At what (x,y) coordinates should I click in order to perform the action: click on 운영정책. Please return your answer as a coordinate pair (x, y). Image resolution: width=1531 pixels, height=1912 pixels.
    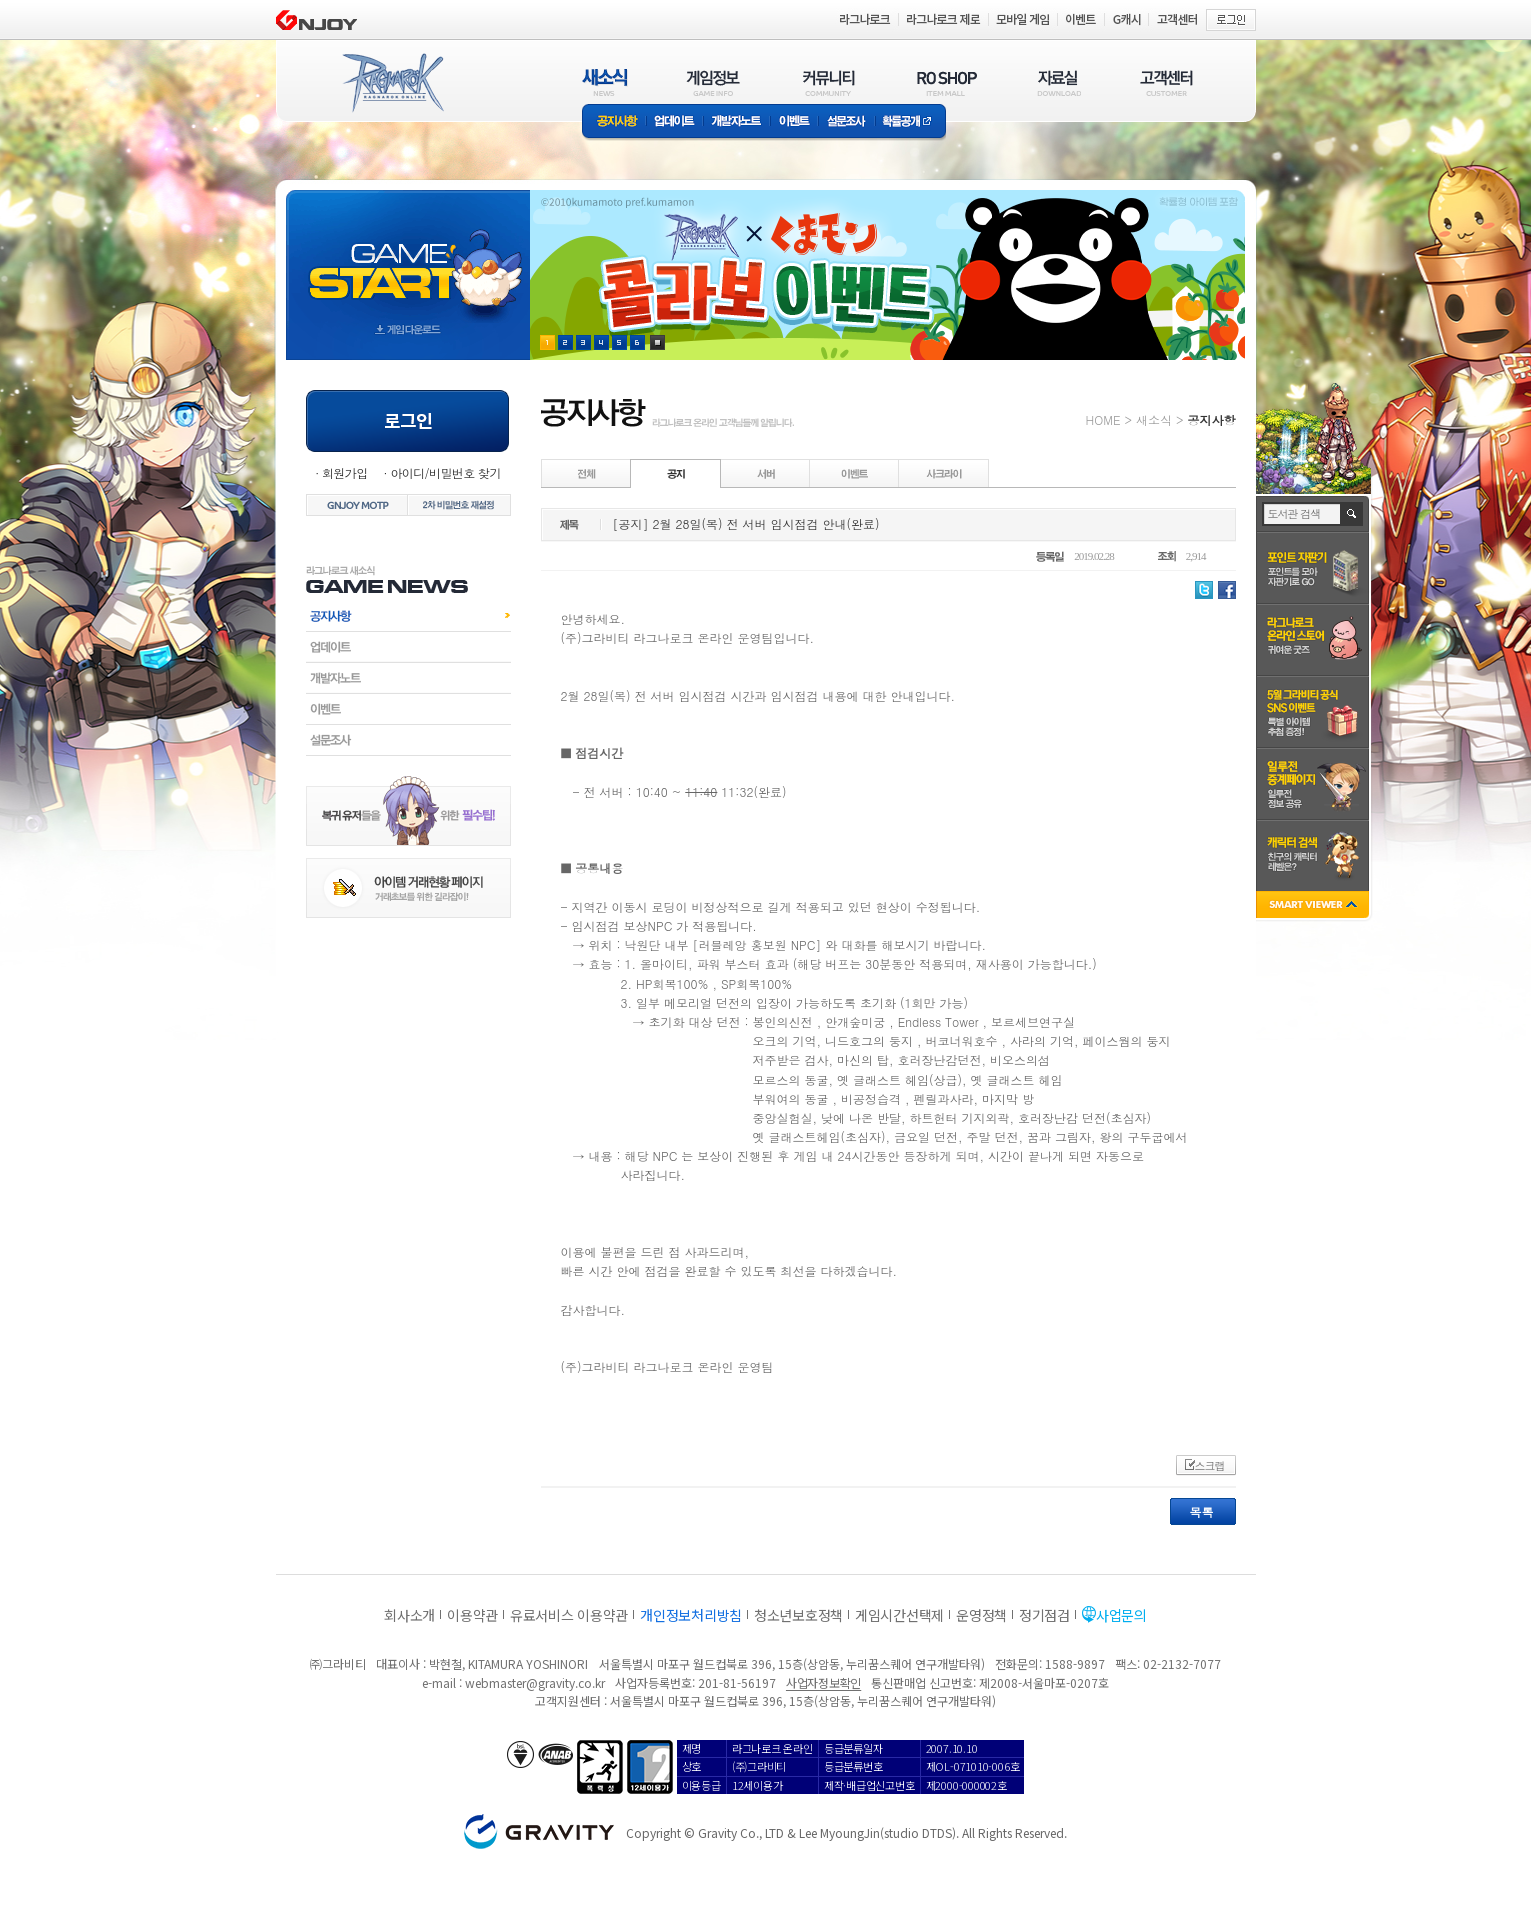
    Looking at the image, I should click on (981, 1615).